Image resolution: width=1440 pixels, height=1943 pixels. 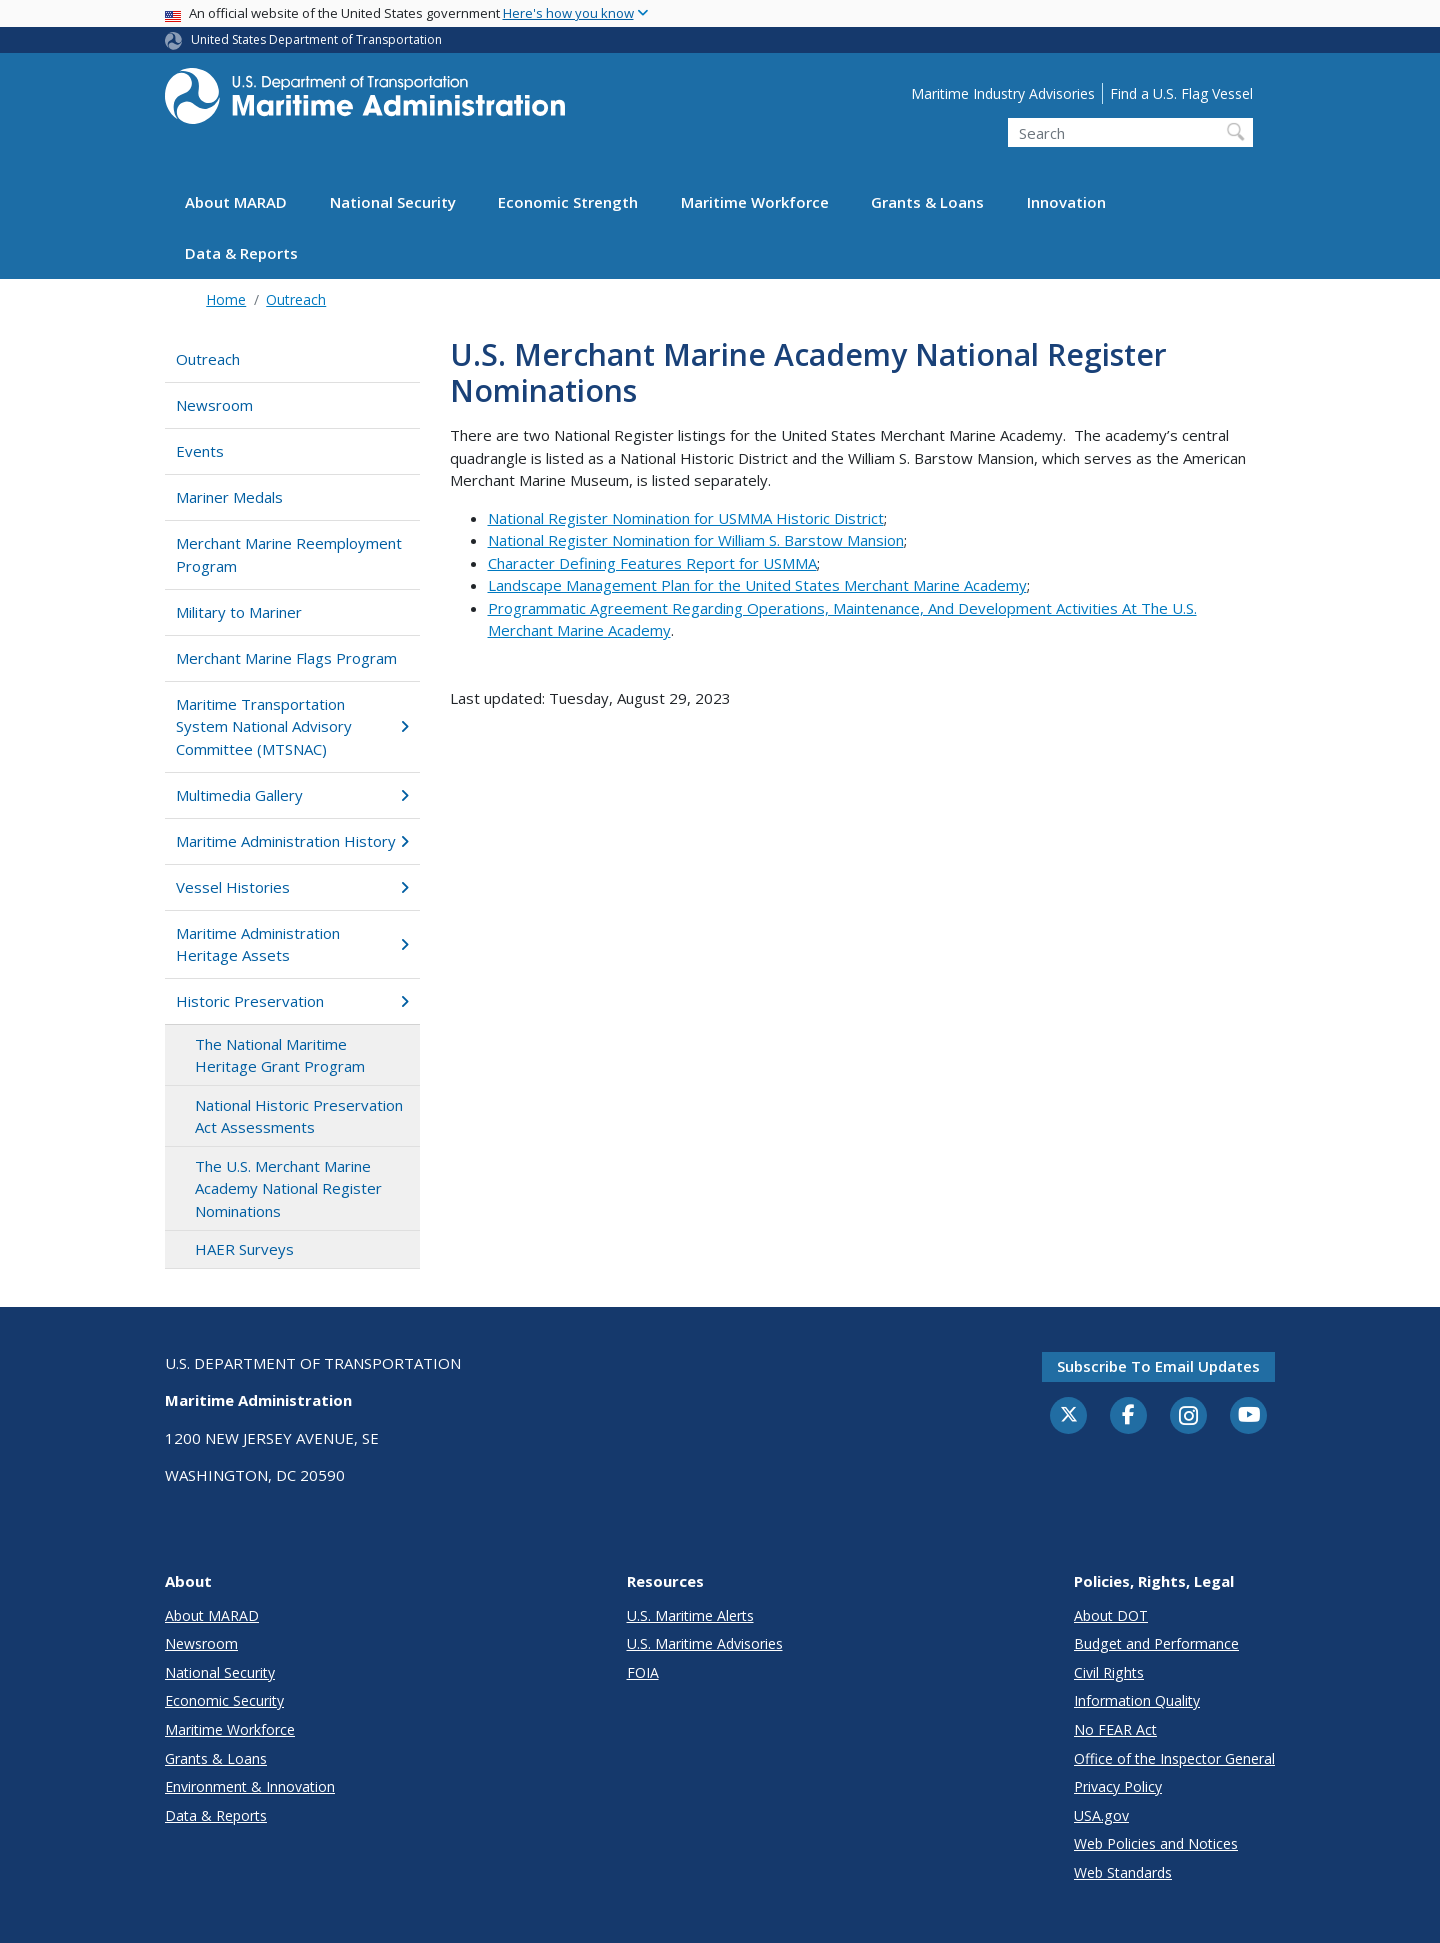 What do you see at coordinates (229, 497) in the screenshot?
I see `Mariner Medals` at bounding box center [229, 497].